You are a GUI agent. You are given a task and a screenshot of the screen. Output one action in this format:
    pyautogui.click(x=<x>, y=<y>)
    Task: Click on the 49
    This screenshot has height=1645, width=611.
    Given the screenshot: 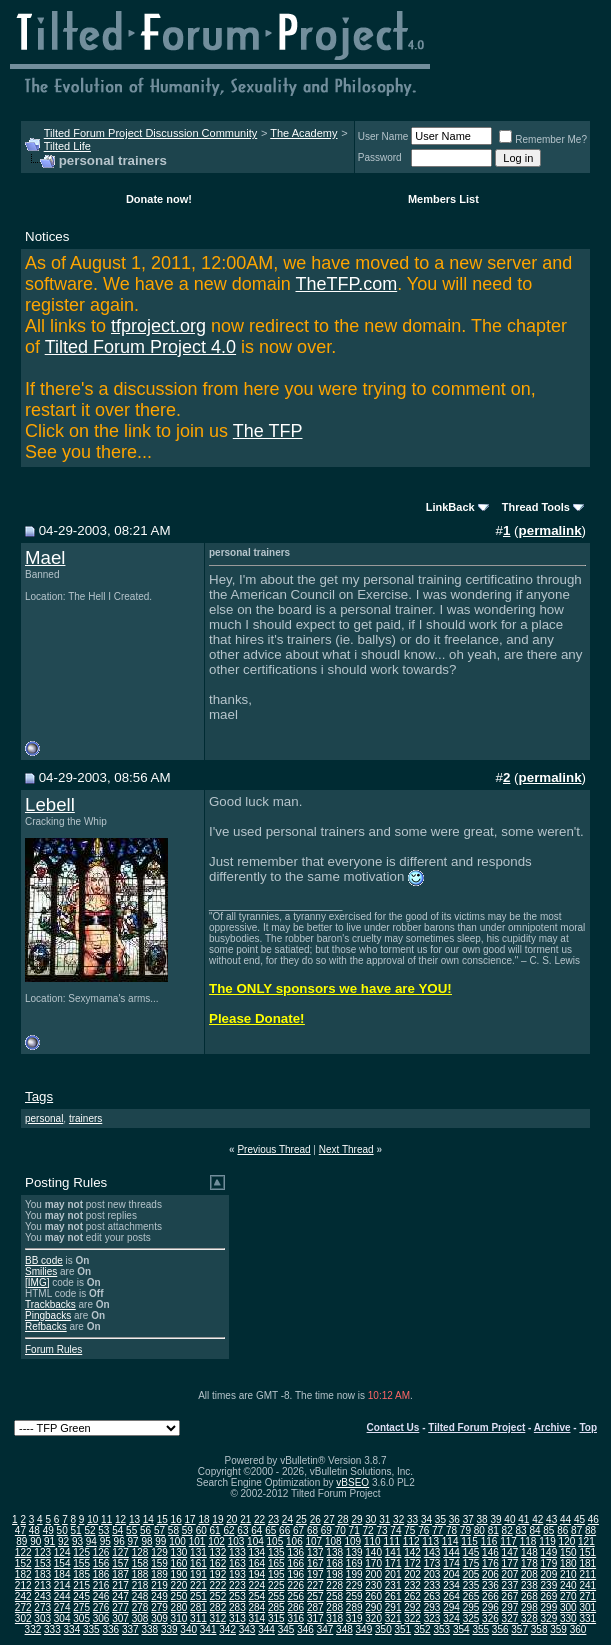 What is the action you would take?
    pyautogui.click(x=48, y=1530)
    